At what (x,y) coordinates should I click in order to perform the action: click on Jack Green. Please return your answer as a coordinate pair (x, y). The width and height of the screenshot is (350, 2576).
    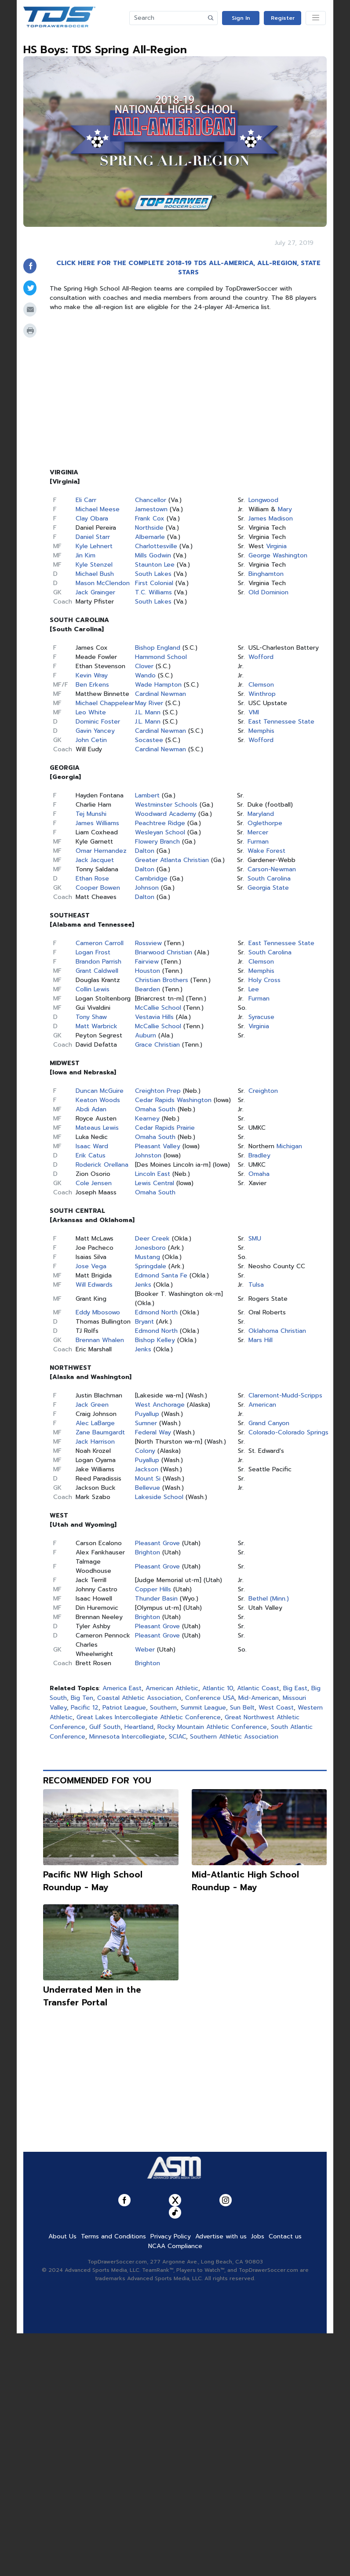
    Looking at the image, I should click on (92, 1404).